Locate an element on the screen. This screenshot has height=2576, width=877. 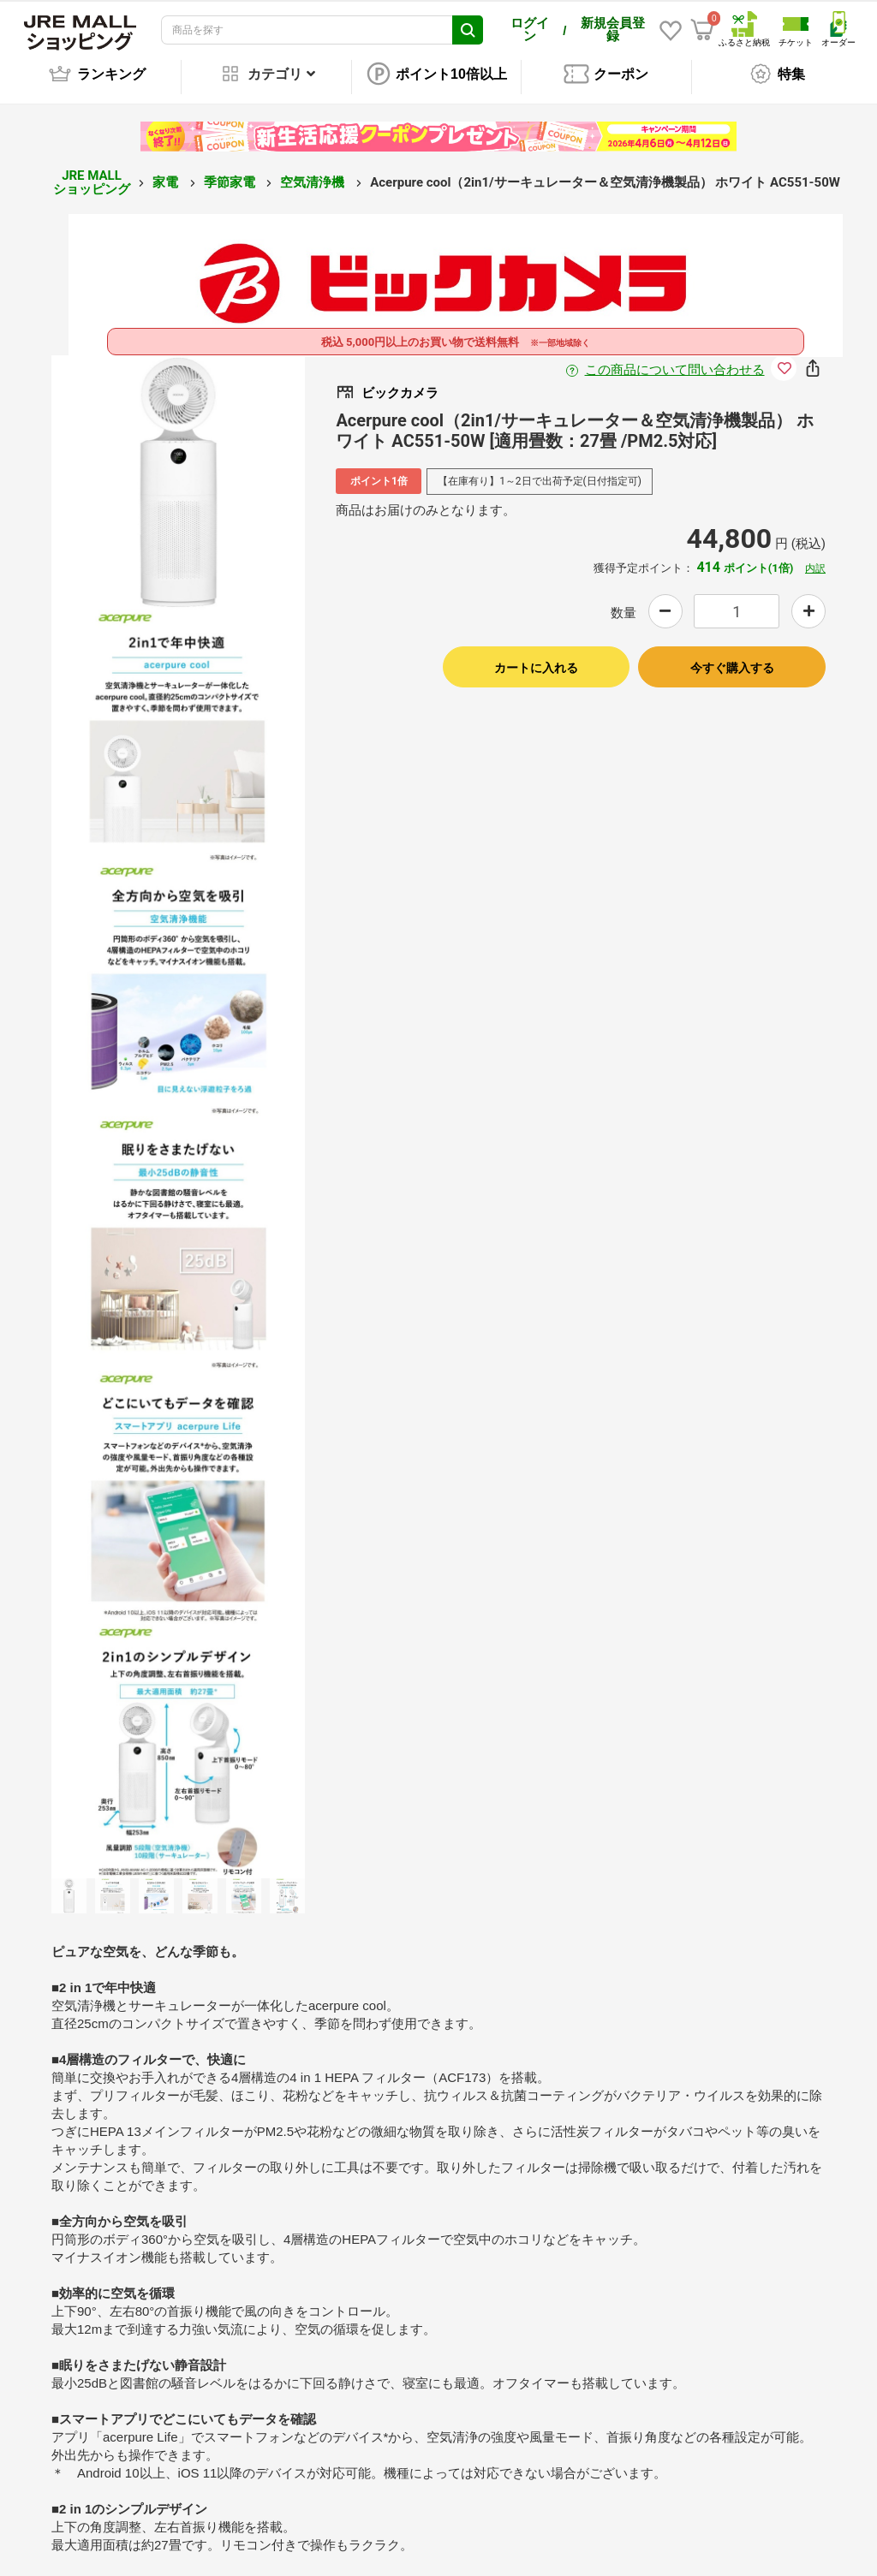
季節家電 is located at coordinates (231, 170).